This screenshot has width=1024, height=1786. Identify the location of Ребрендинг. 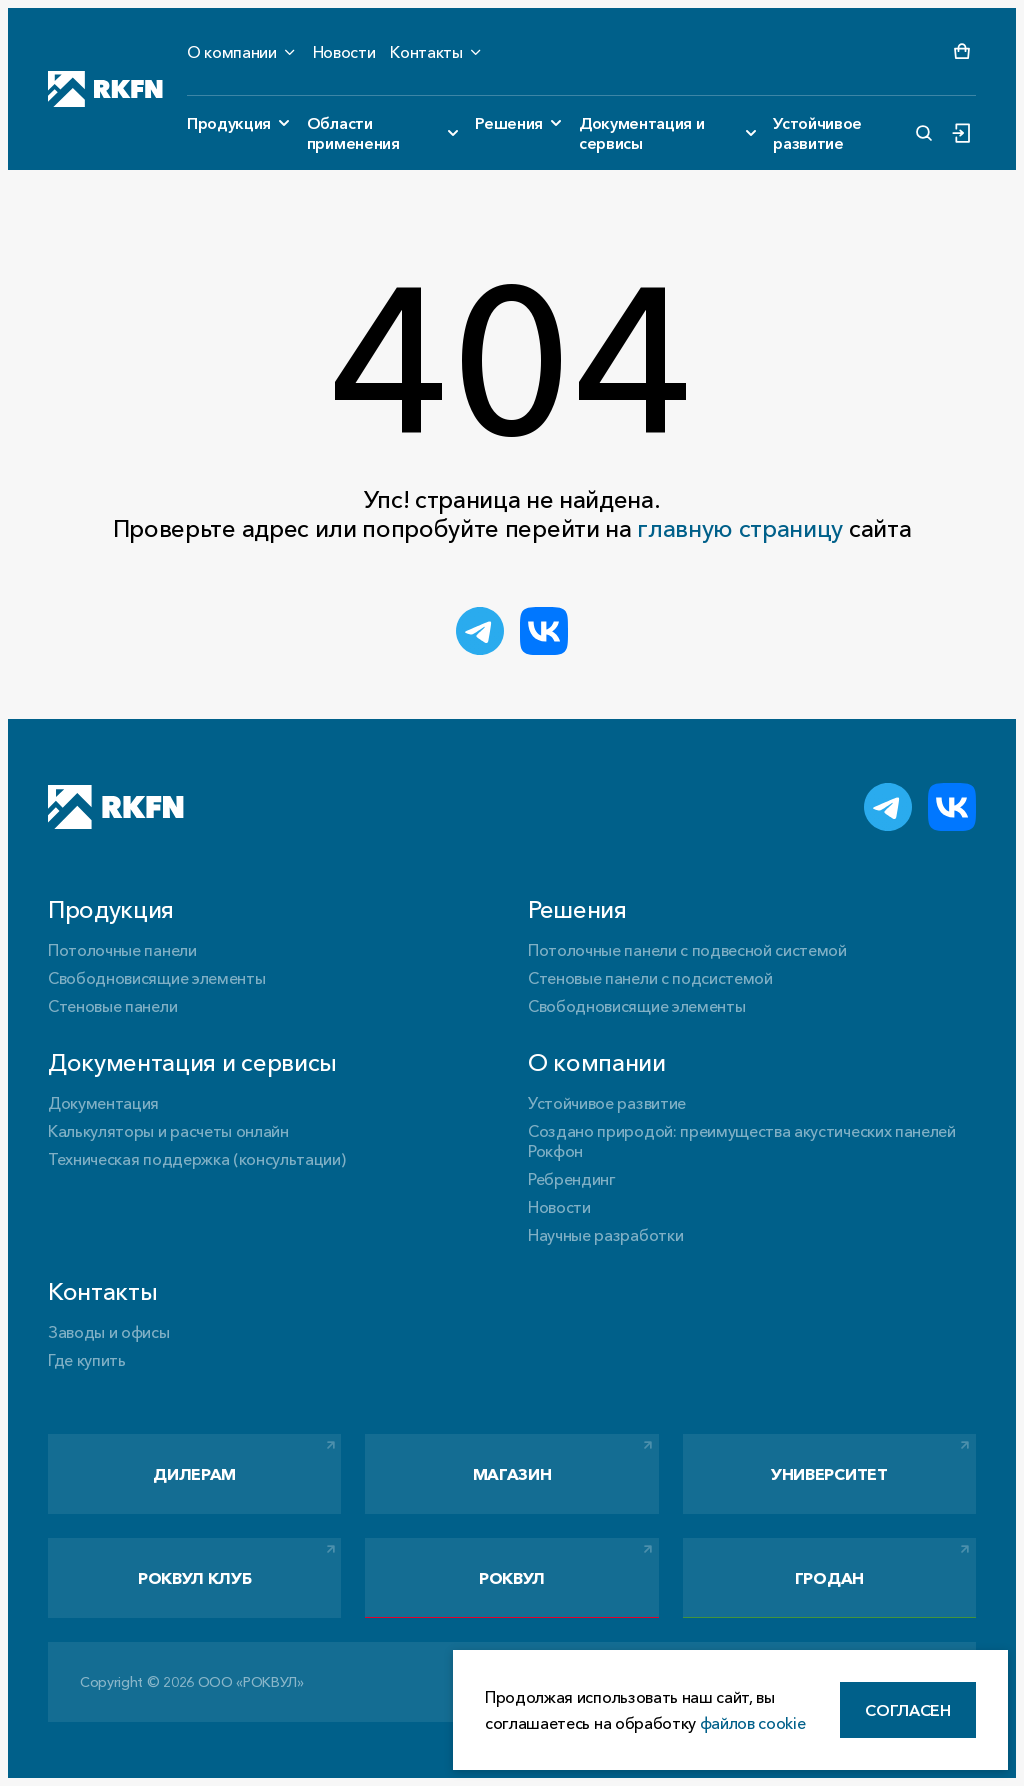
(572, 1179).